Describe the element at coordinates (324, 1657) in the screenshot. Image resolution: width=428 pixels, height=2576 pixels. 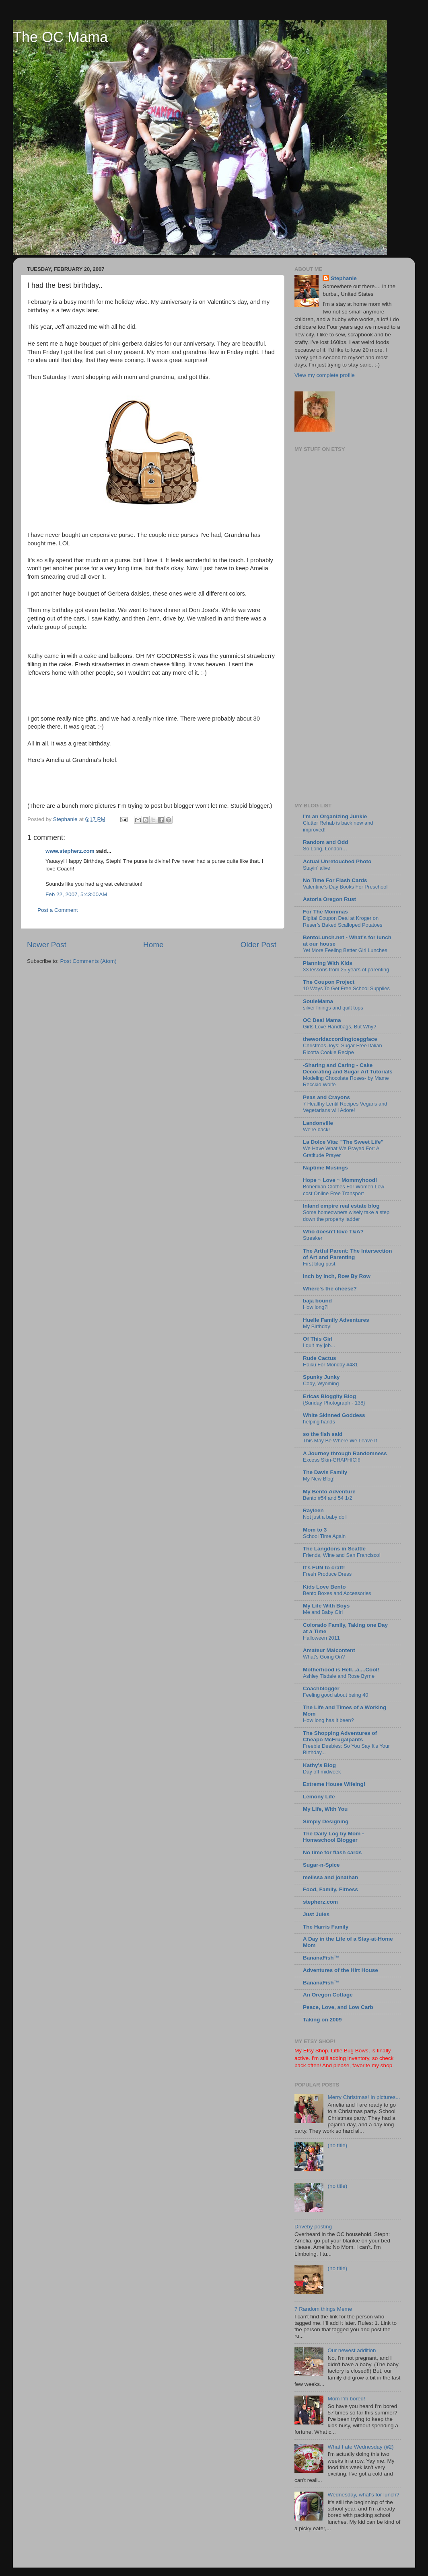
I see `What's Going On?` at that location.